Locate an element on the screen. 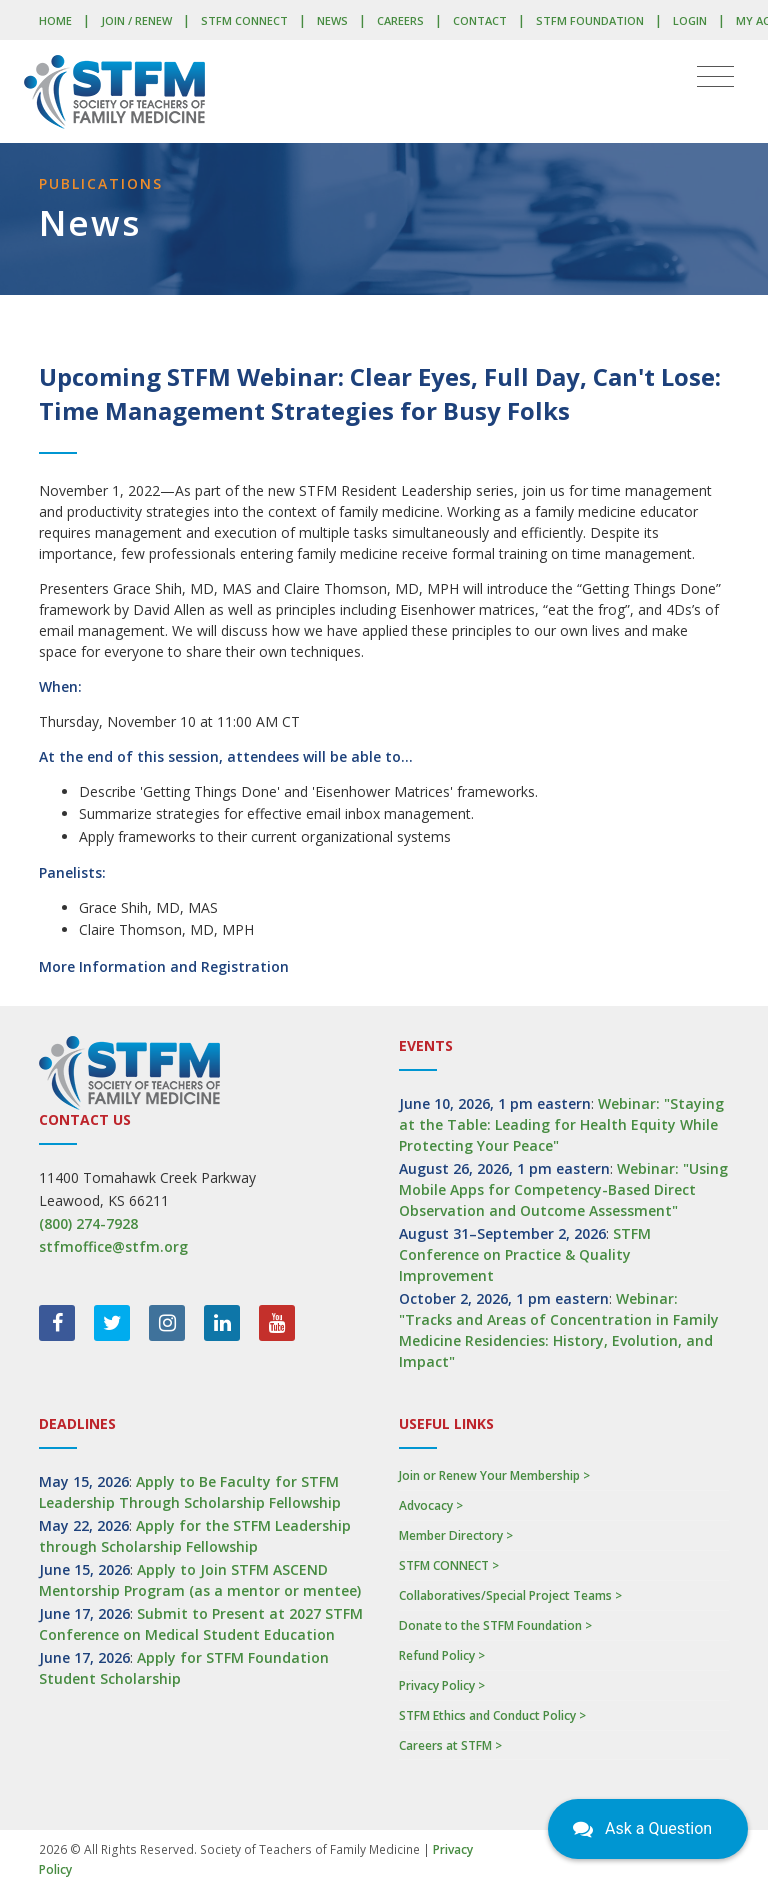  Advocacy > is located at coordinates (431, 1505).